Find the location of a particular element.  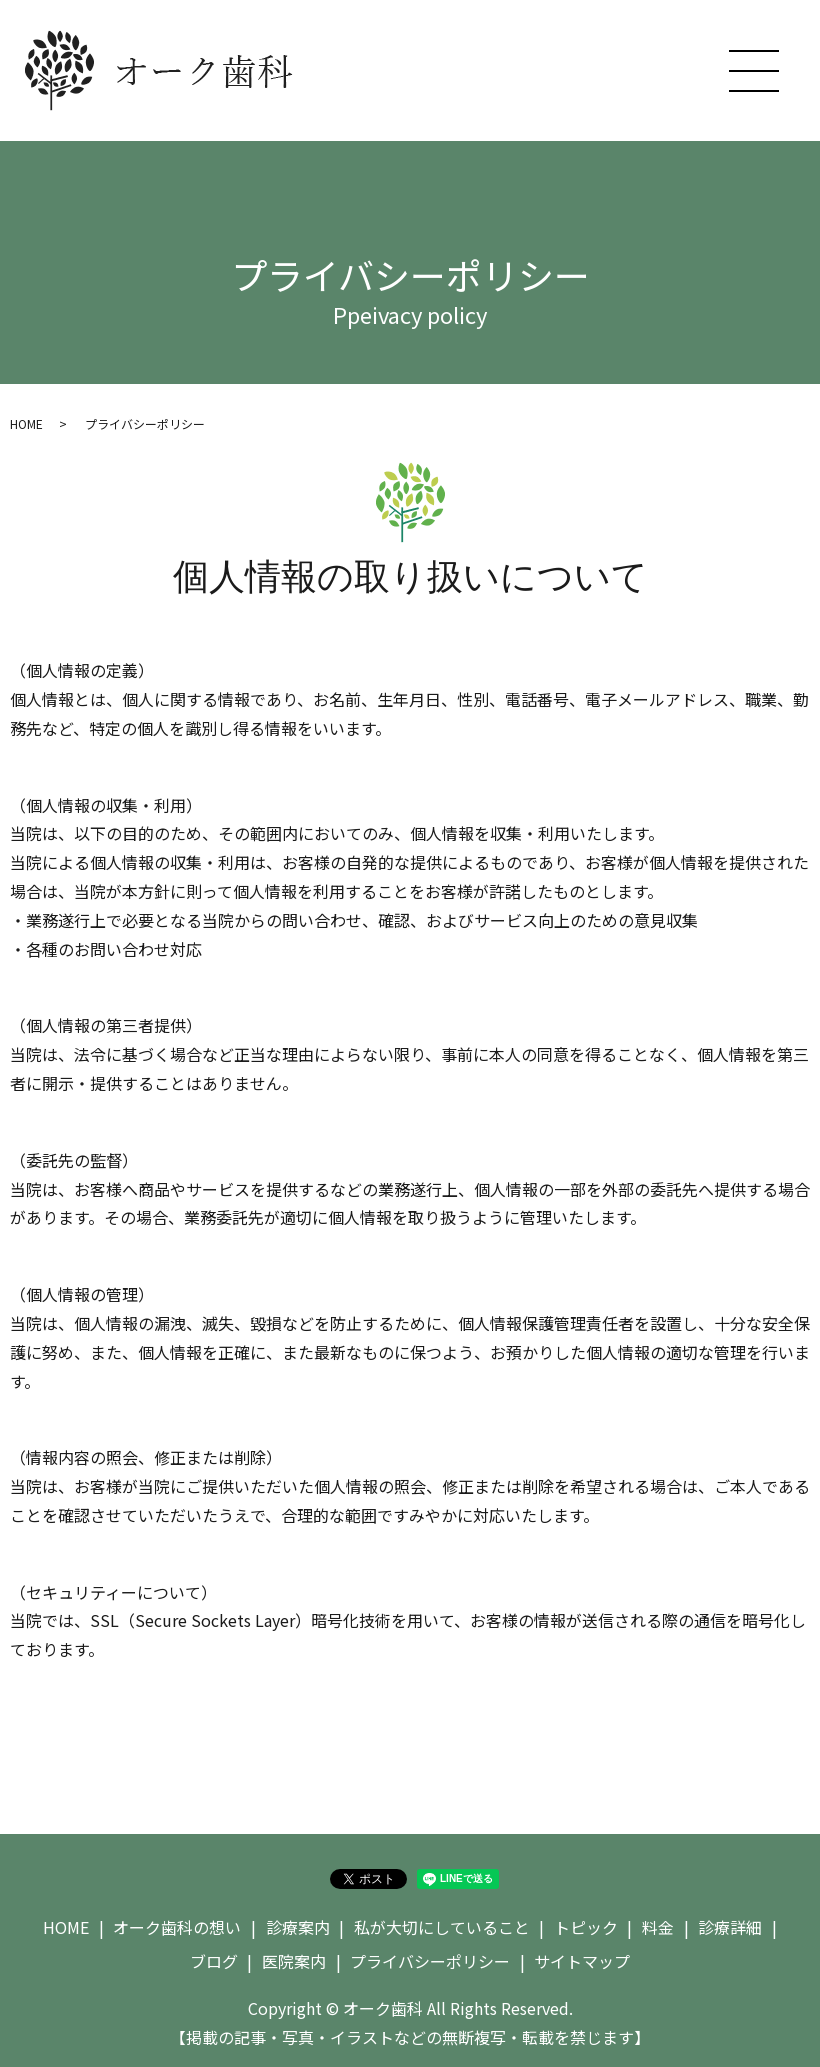

診療詳細 is located at coordinates (730, 1927).